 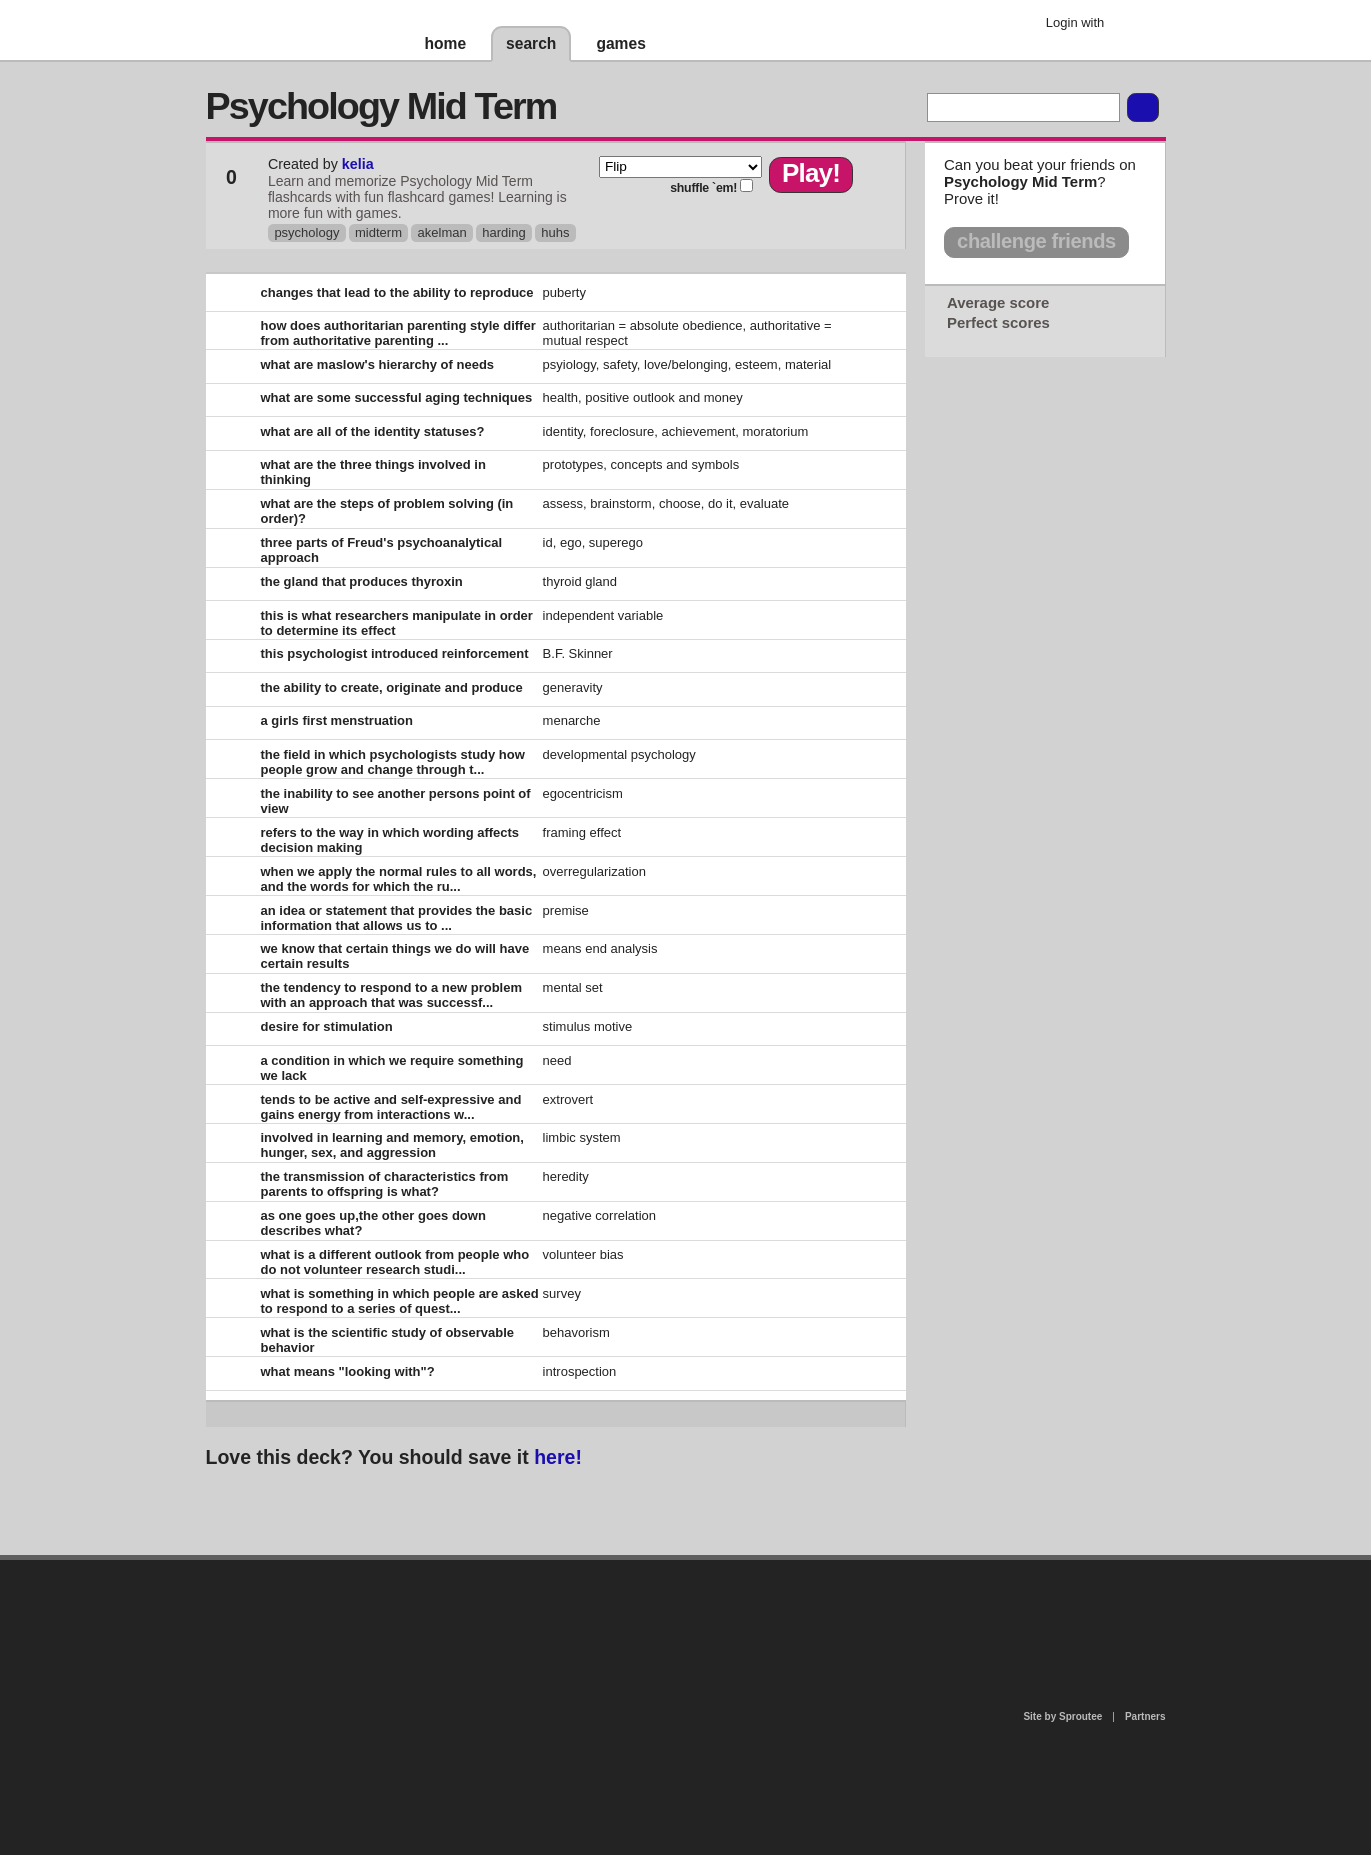 I want to click on health, positive outlook and money, so click(x=643, y=397).